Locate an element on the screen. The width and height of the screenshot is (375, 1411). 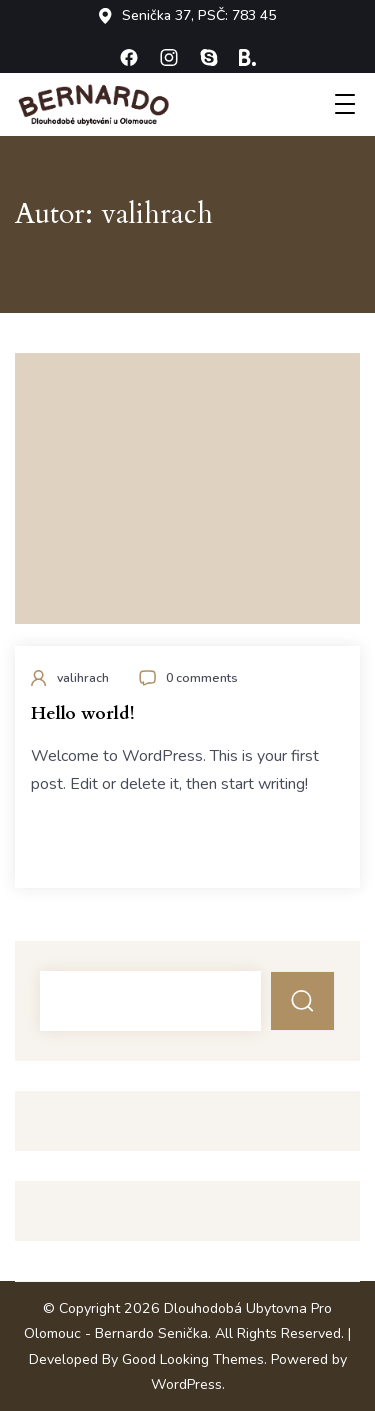
Hello world! is located at coordinates (82, 713).